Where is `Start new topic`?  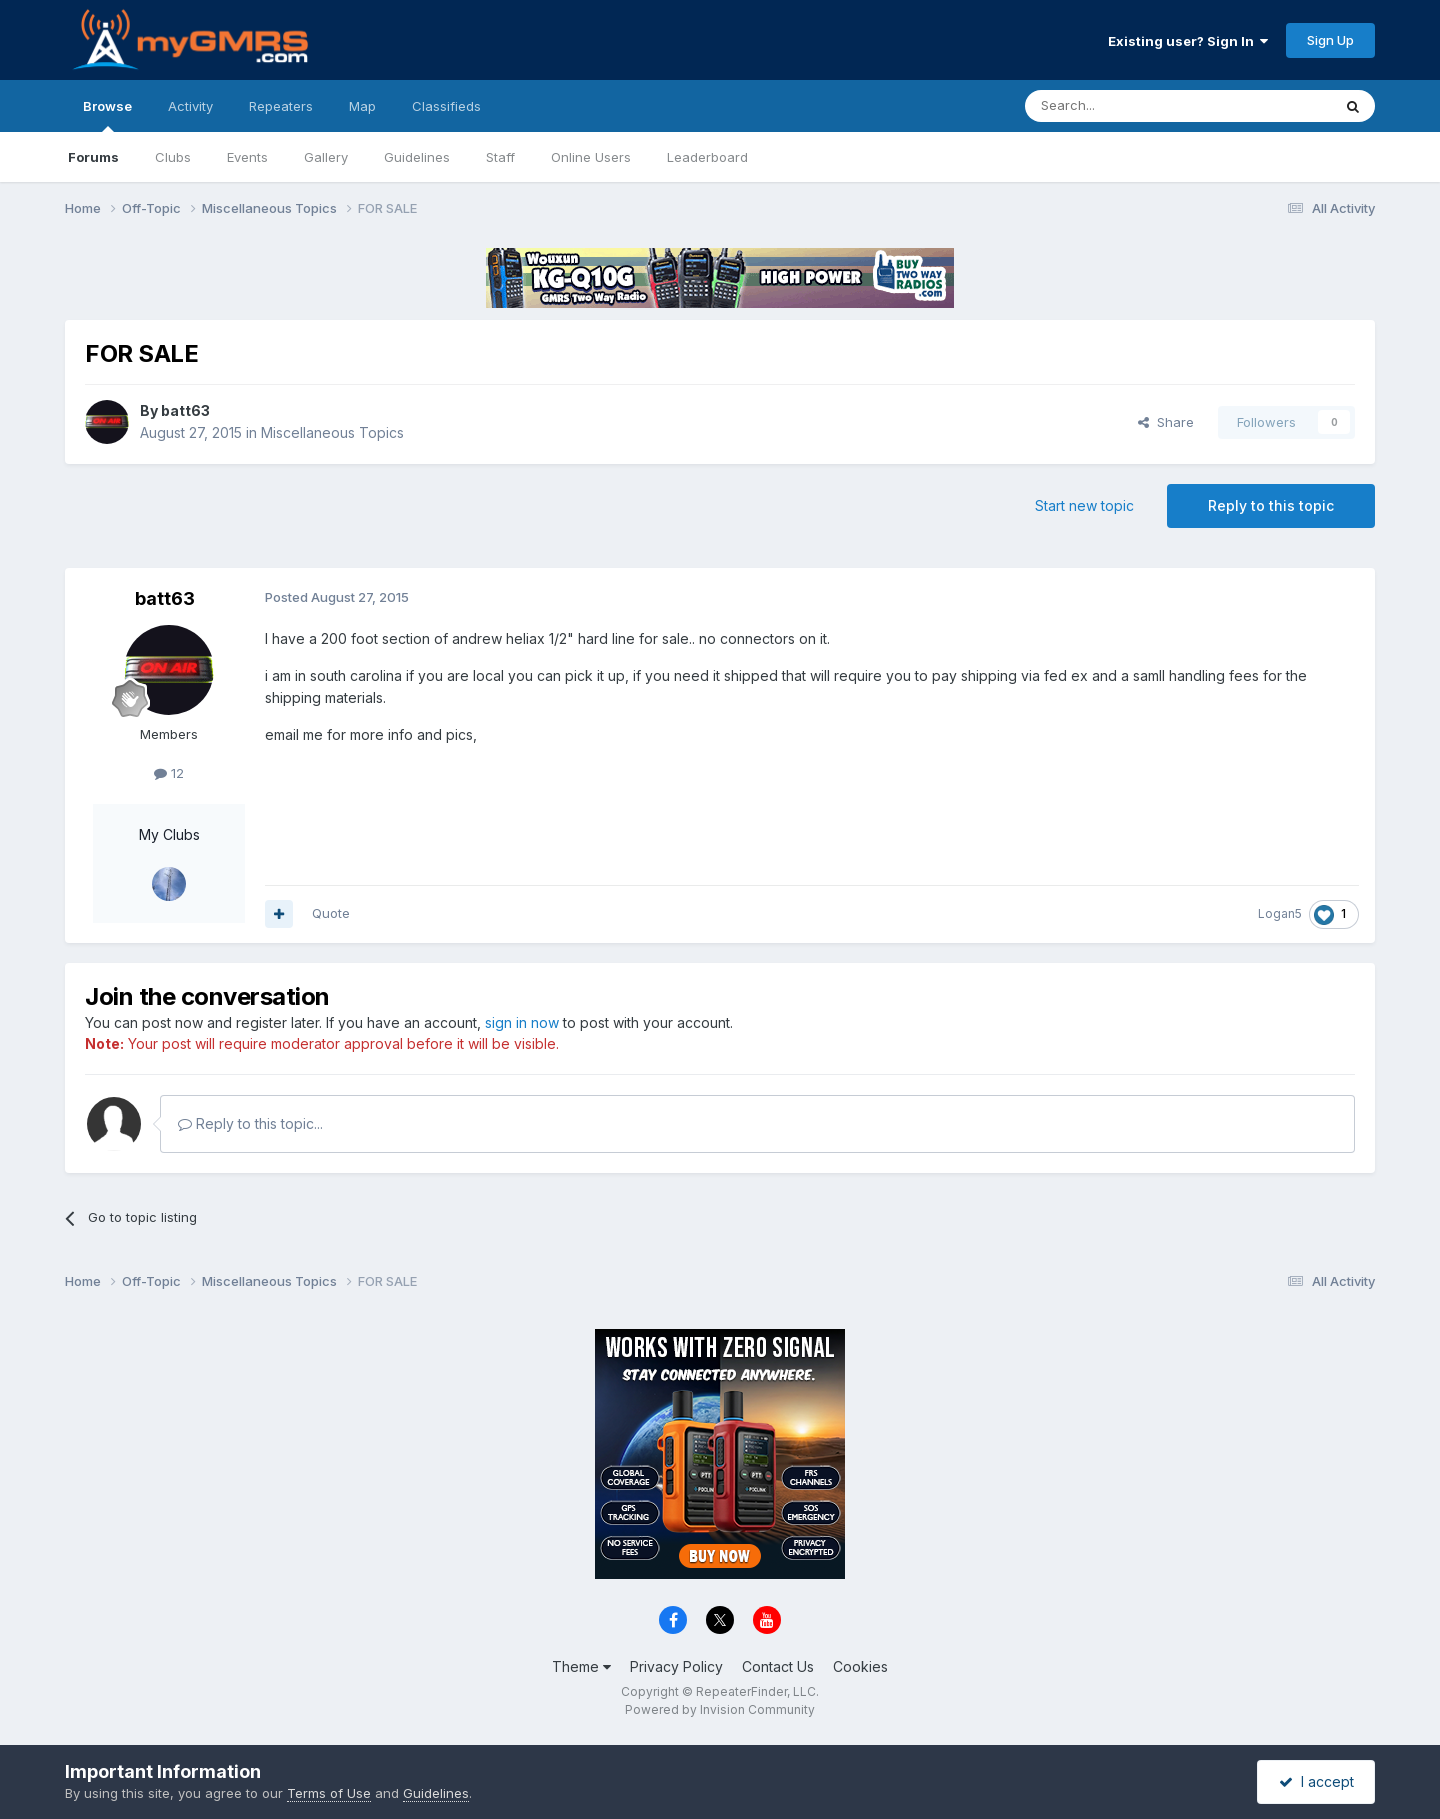 Start new topic is located at coordinates (1084, 505).